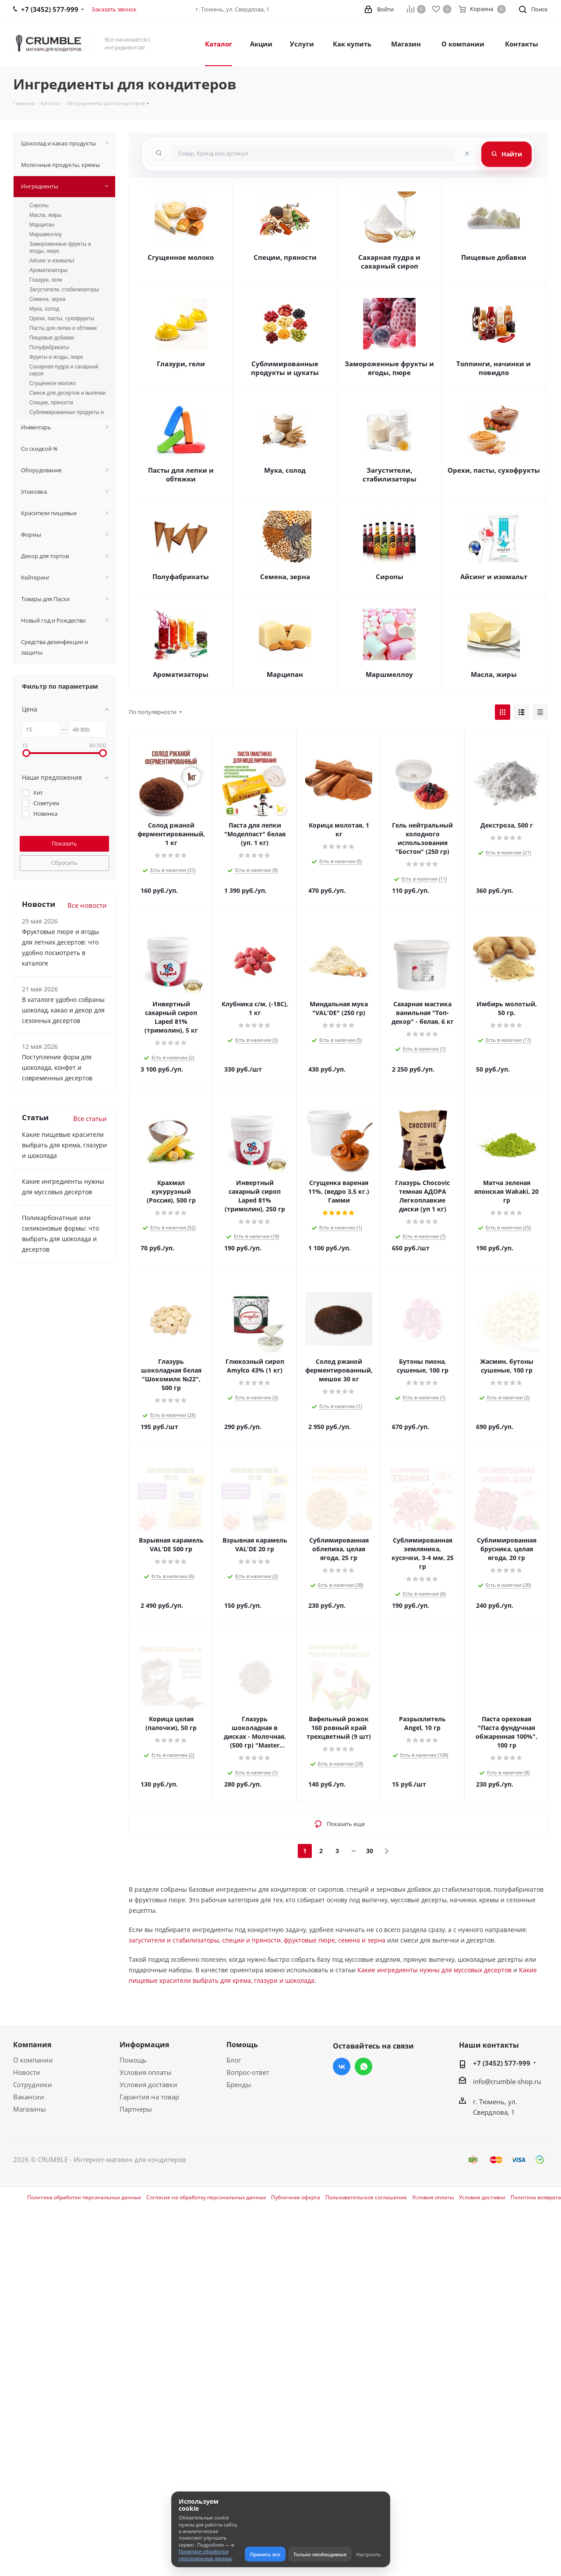  Describe the element at coordinates (181, 257) in the screenshot. I see `Сгущенное молоко` at that location.